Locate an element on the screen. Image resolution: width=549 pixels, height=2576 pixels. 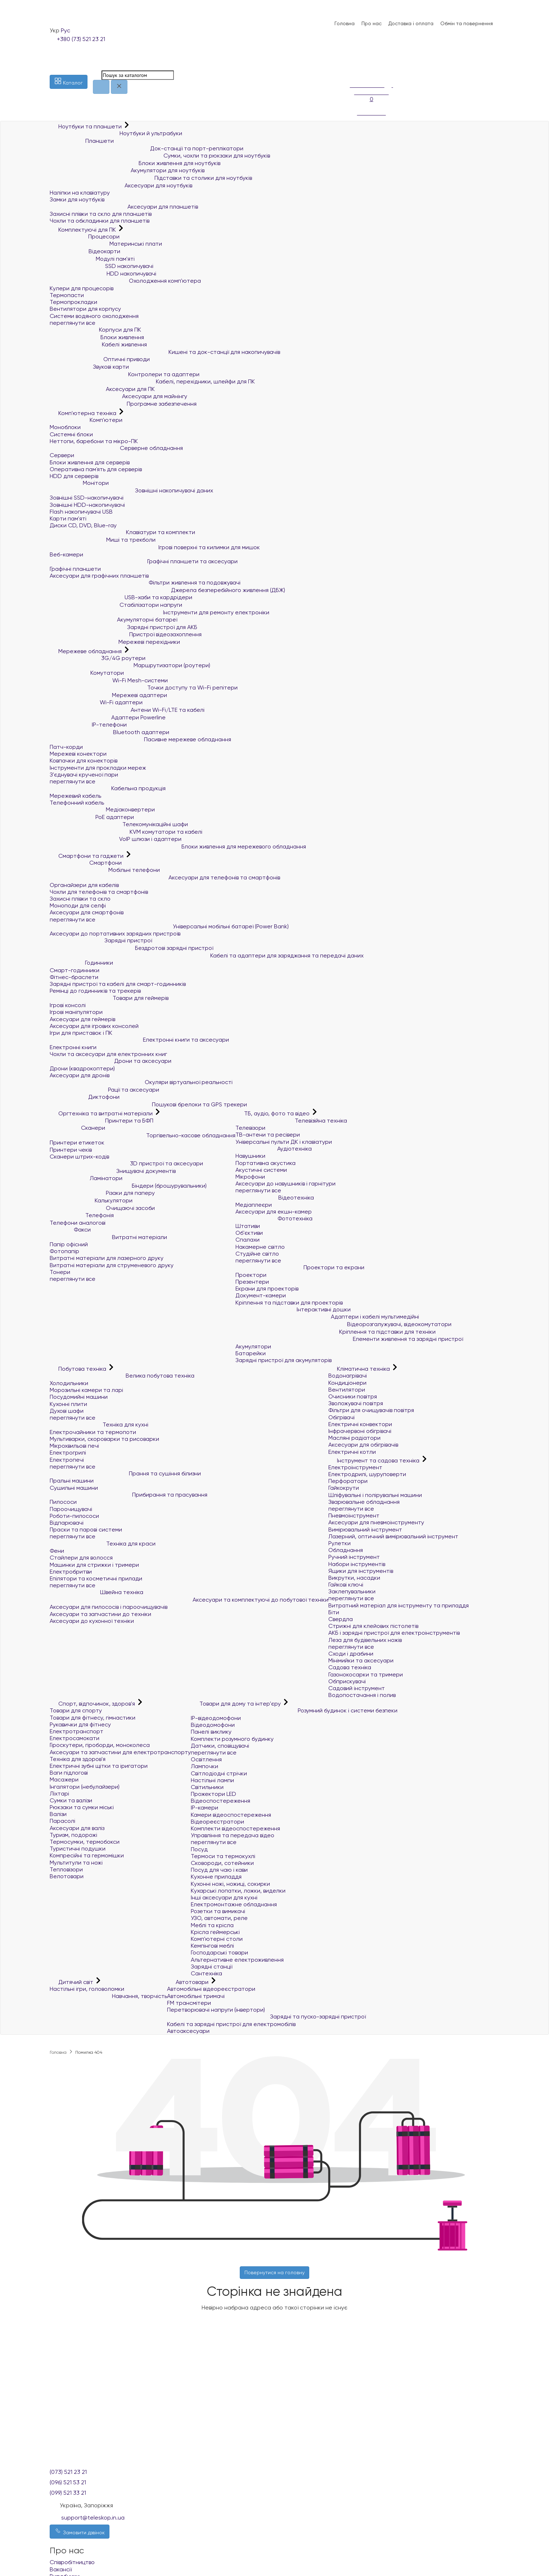
Об'єктиви is located at coordinates (249, 1232).